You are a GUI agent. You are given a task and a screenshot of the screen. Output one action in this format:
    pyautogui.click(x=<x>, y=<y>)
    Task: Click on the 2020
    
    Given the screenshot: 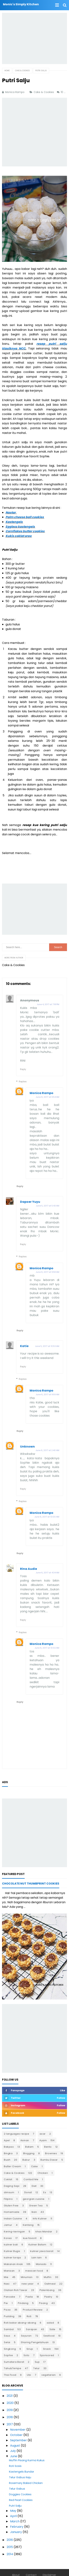 What is the action you would take?
    pyautogui.click(x=10, y=2403)
    